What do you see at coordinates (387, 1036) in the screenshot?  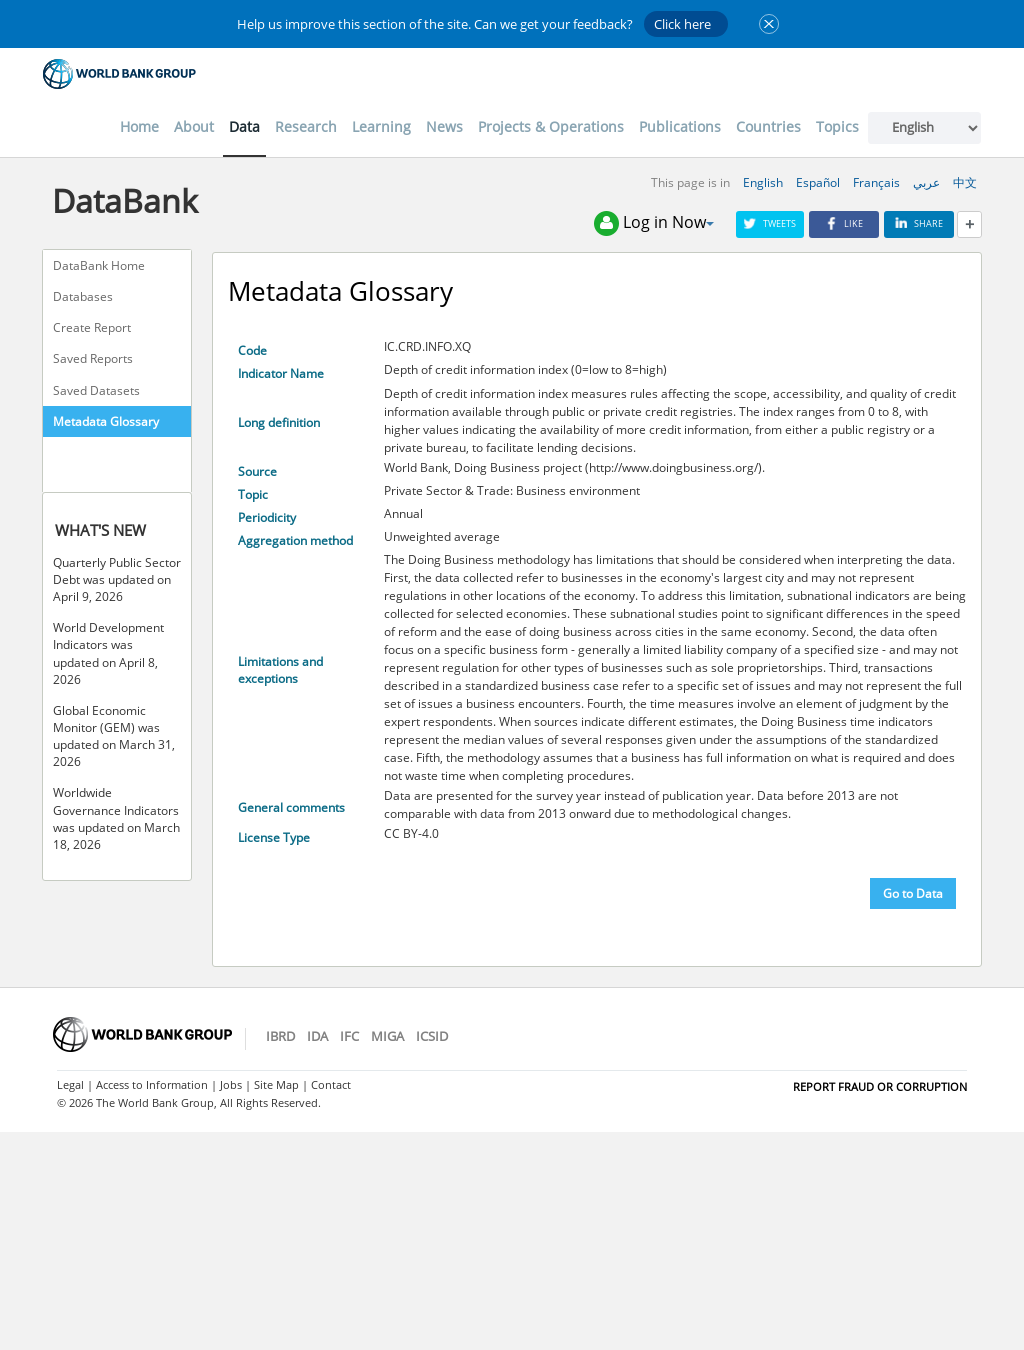 I see `MIGA` at bounding box center [387, 1036].